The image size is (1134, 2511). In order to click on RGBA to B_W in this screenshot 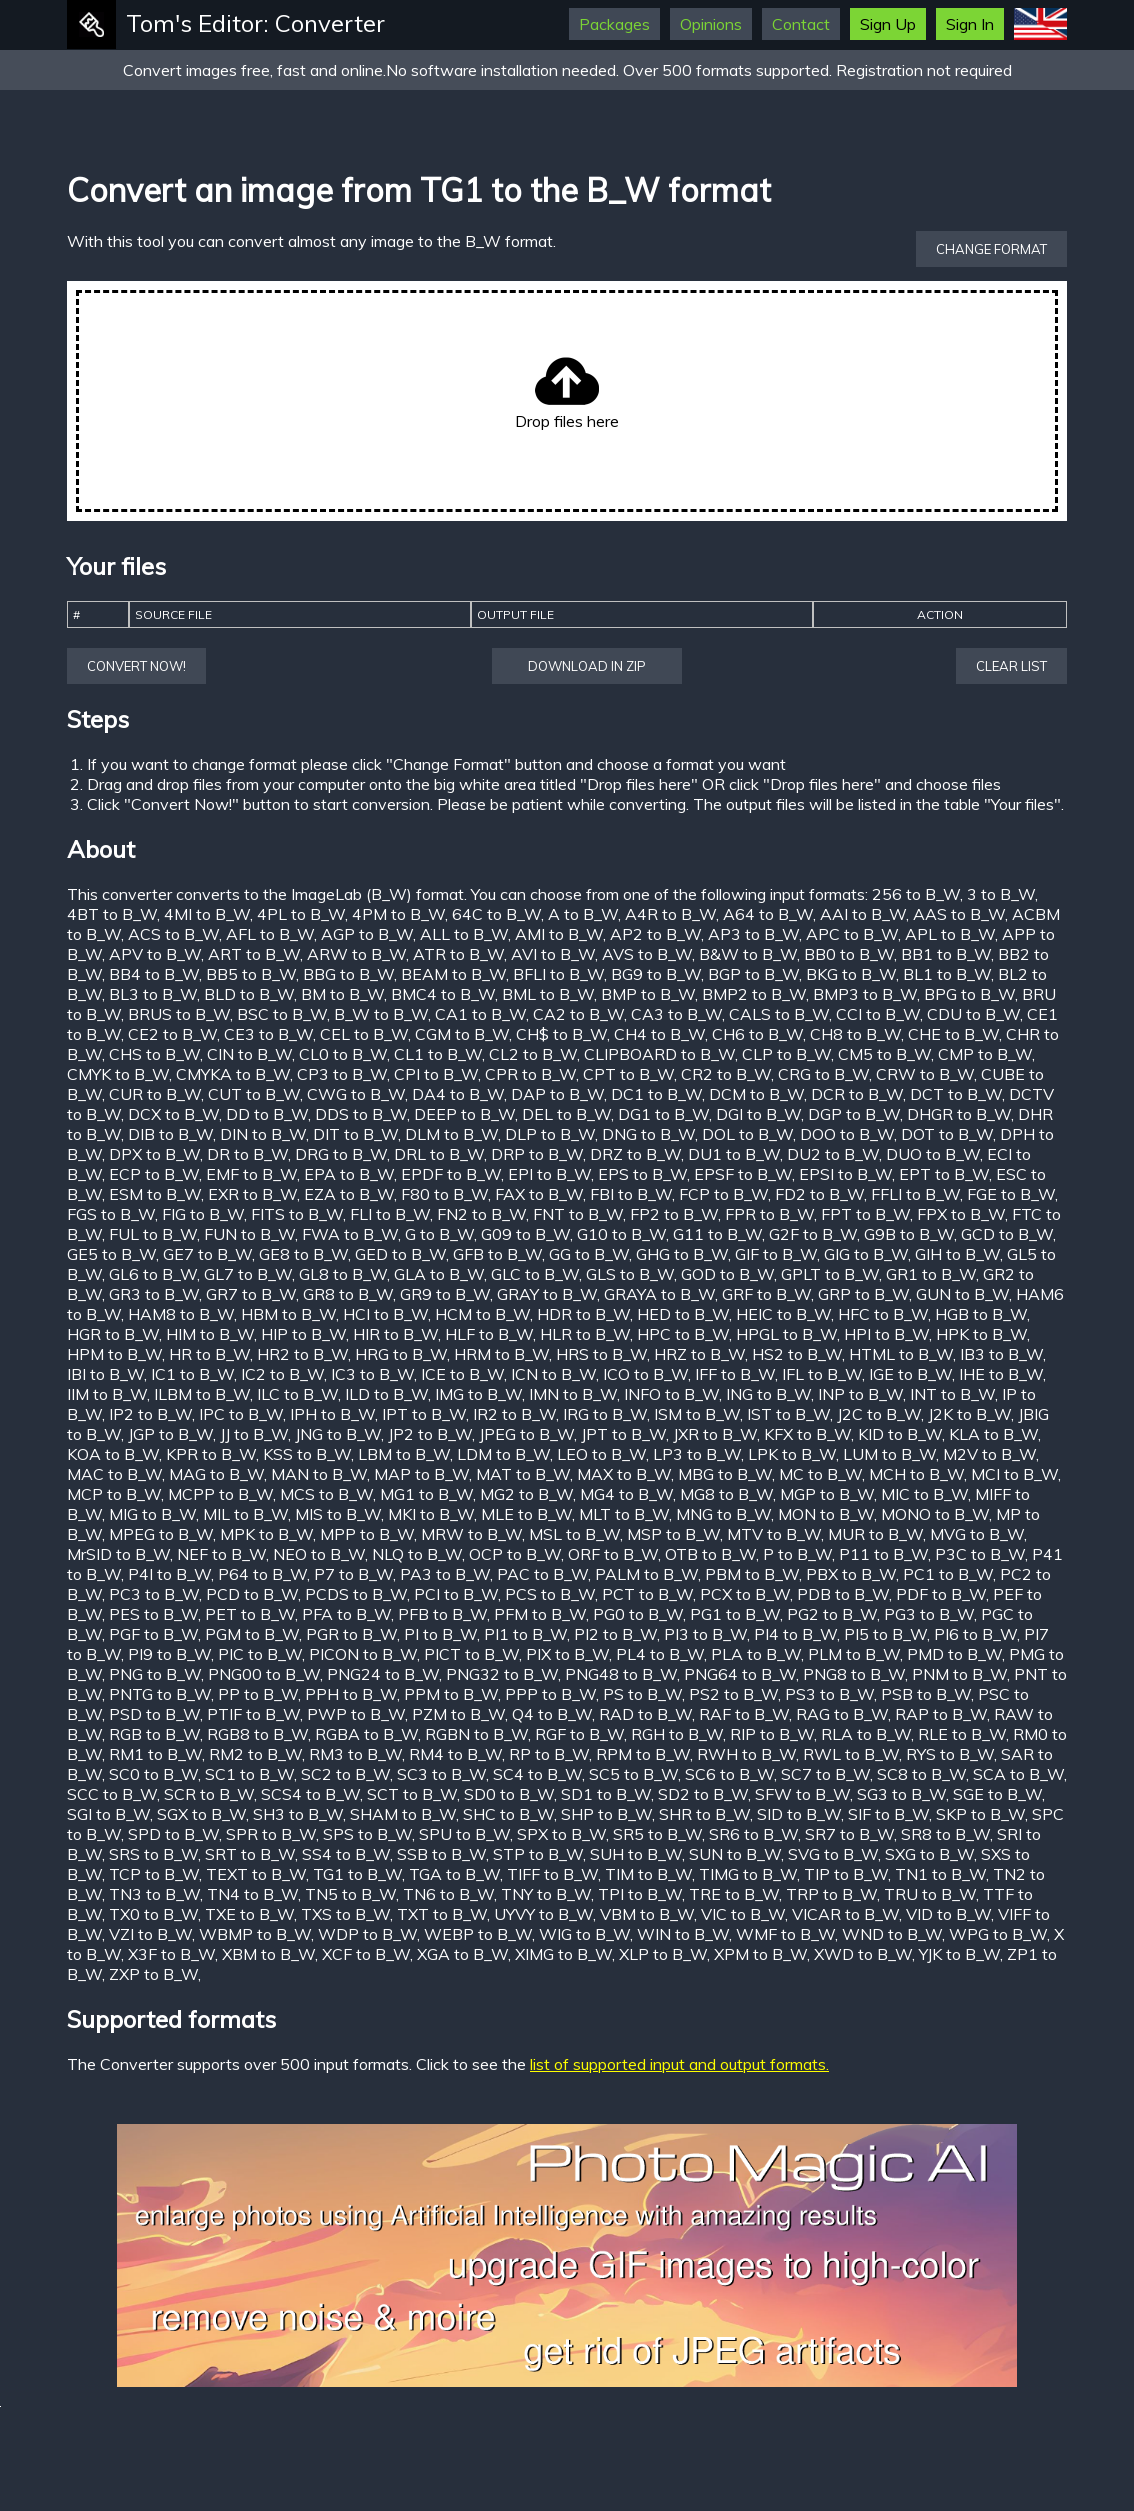, I will do `click(366, 1734)`.